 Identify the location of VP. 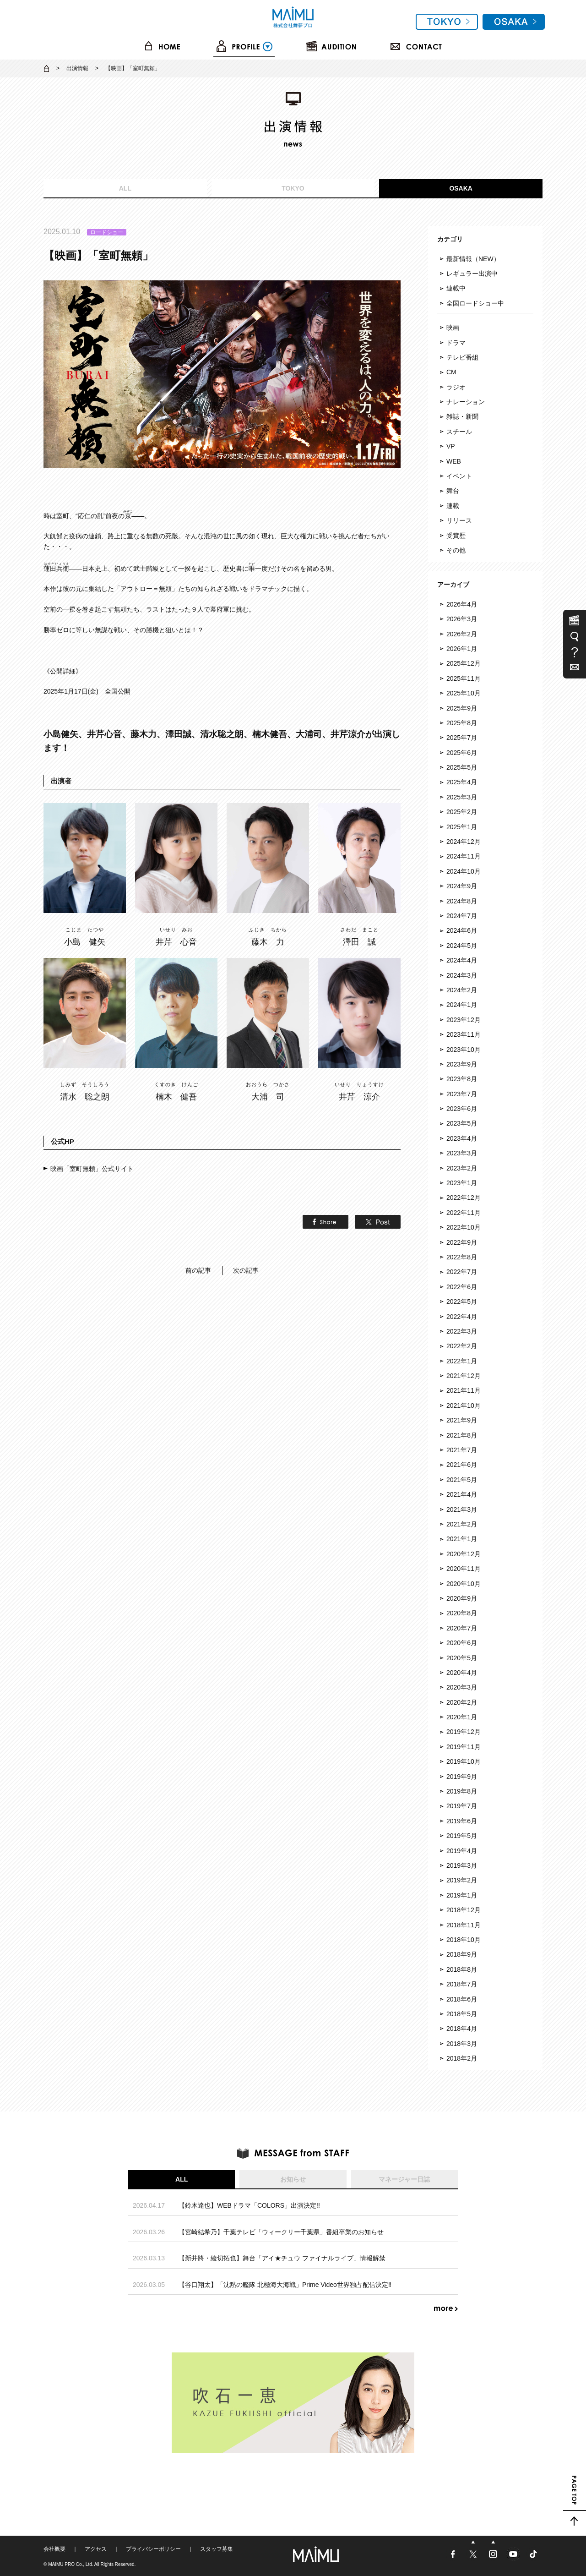
(450, 446).